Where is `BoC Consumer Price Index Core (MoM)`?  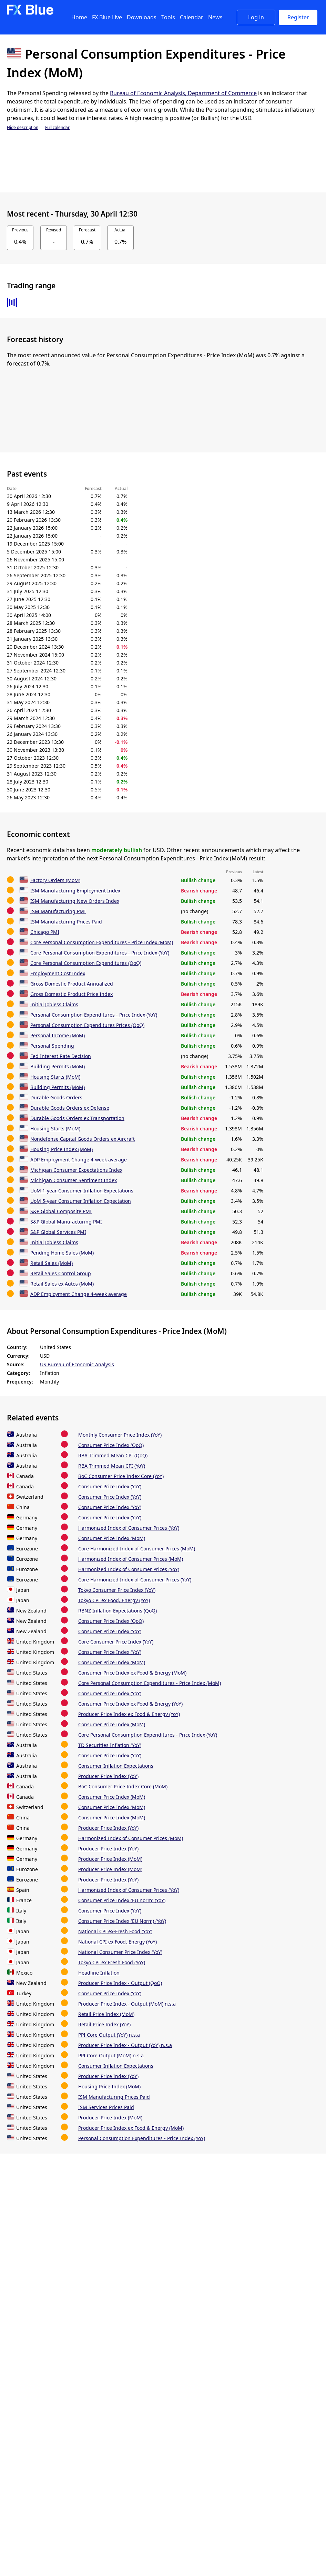 BoC Consumer Price Index Core (MoM) is located at coordinates (122, 1786).